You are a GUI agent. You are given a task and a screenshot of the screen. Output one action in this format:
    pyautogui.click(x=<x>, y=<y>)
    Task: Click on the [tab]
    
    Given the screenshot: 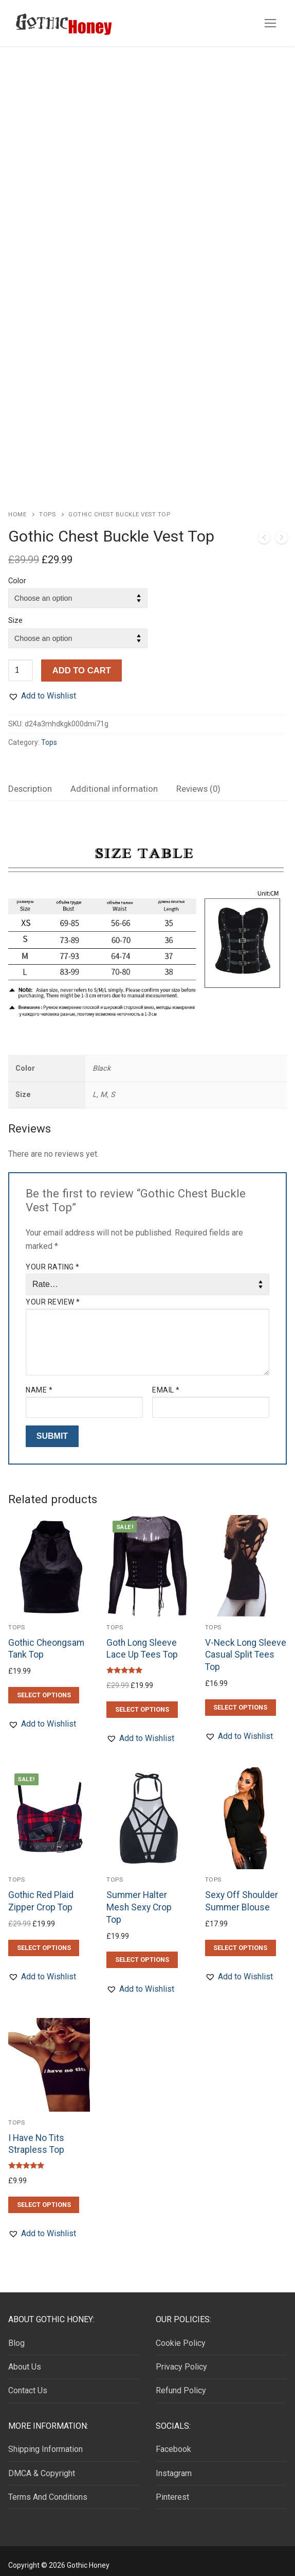 What is the action you would take?
    pyautogui.click(x=30, y=781)
    